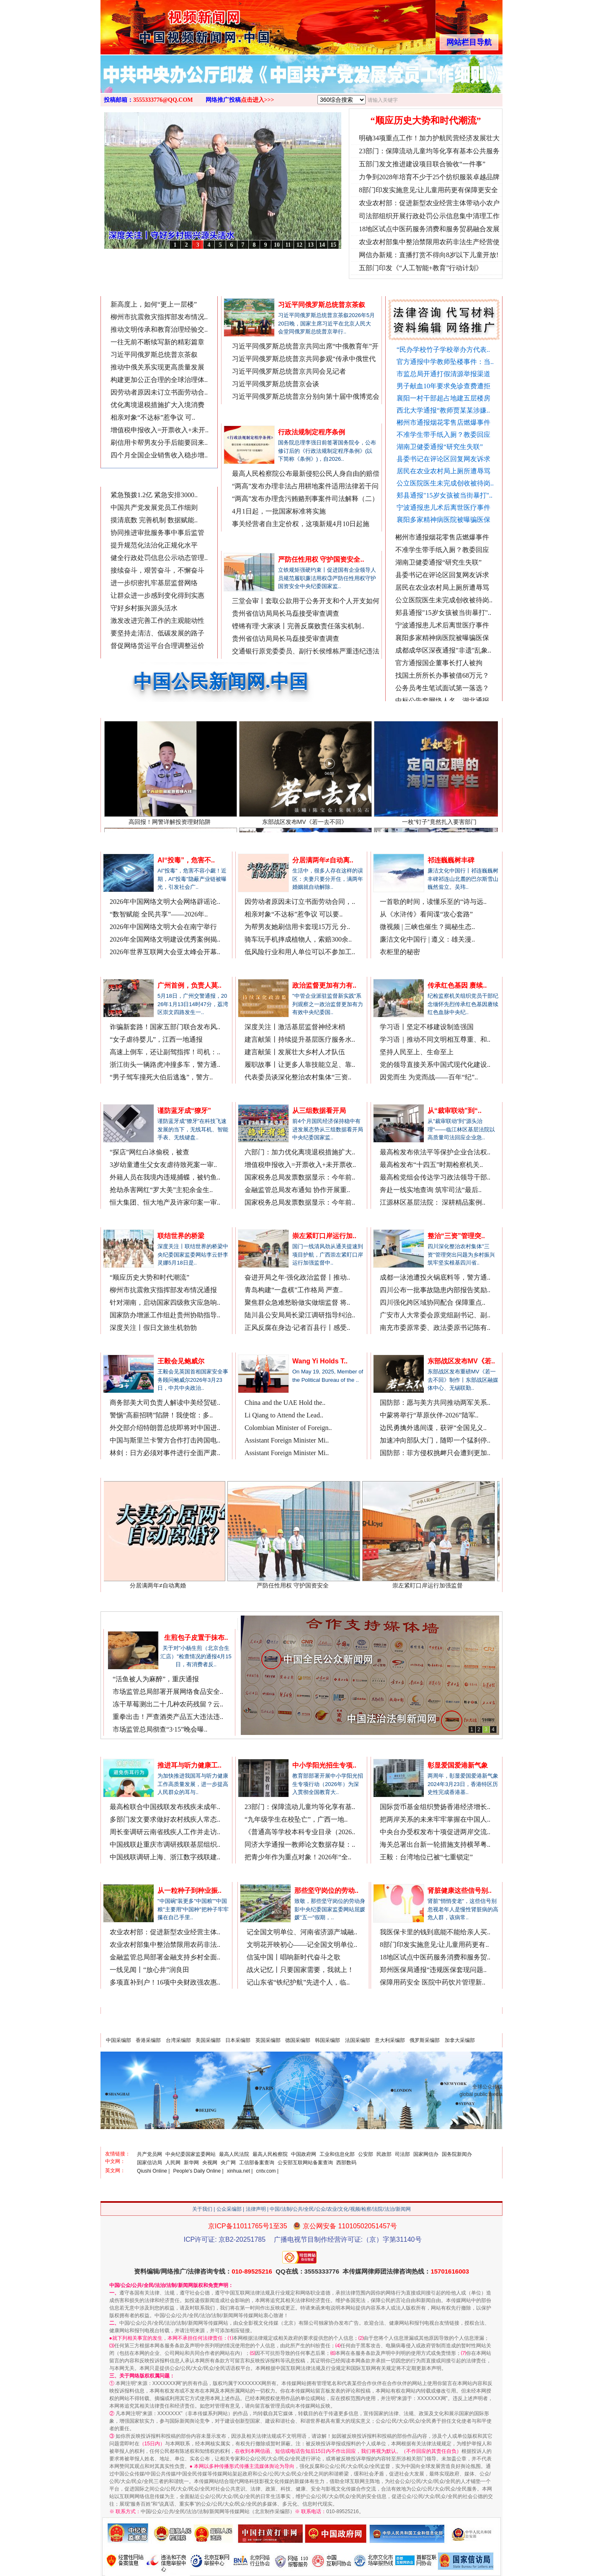 The width and height of the screenshot is (603, 2576). Describe the element at coordinates (256, 2209) in the screenshot. I see `法律声明` at that location.